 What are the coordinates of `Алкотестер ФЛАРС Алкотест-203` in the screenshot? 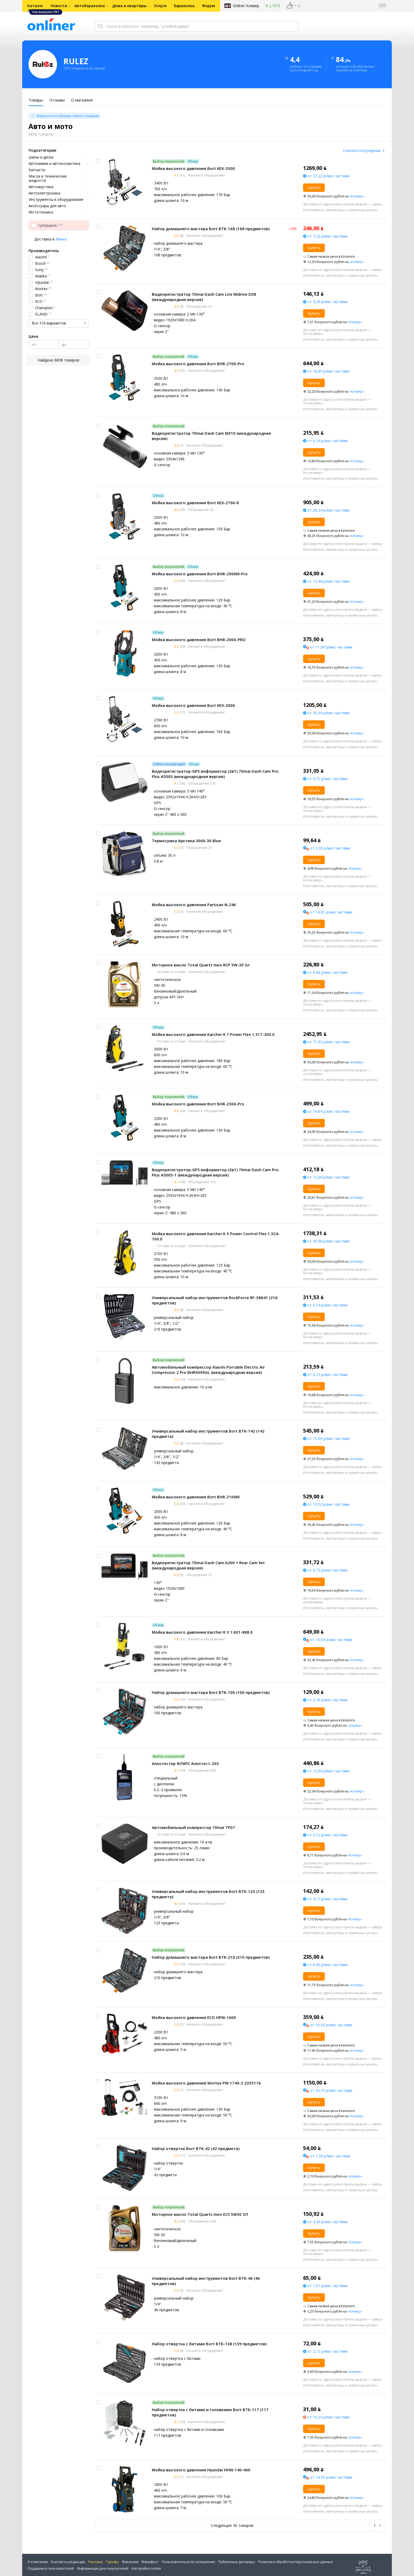 It's located at (185, 1763).